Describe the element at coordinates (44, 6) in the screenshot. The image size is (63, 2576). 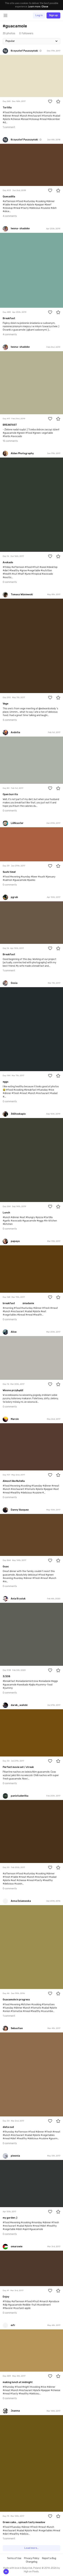
I see `Close` at that location.